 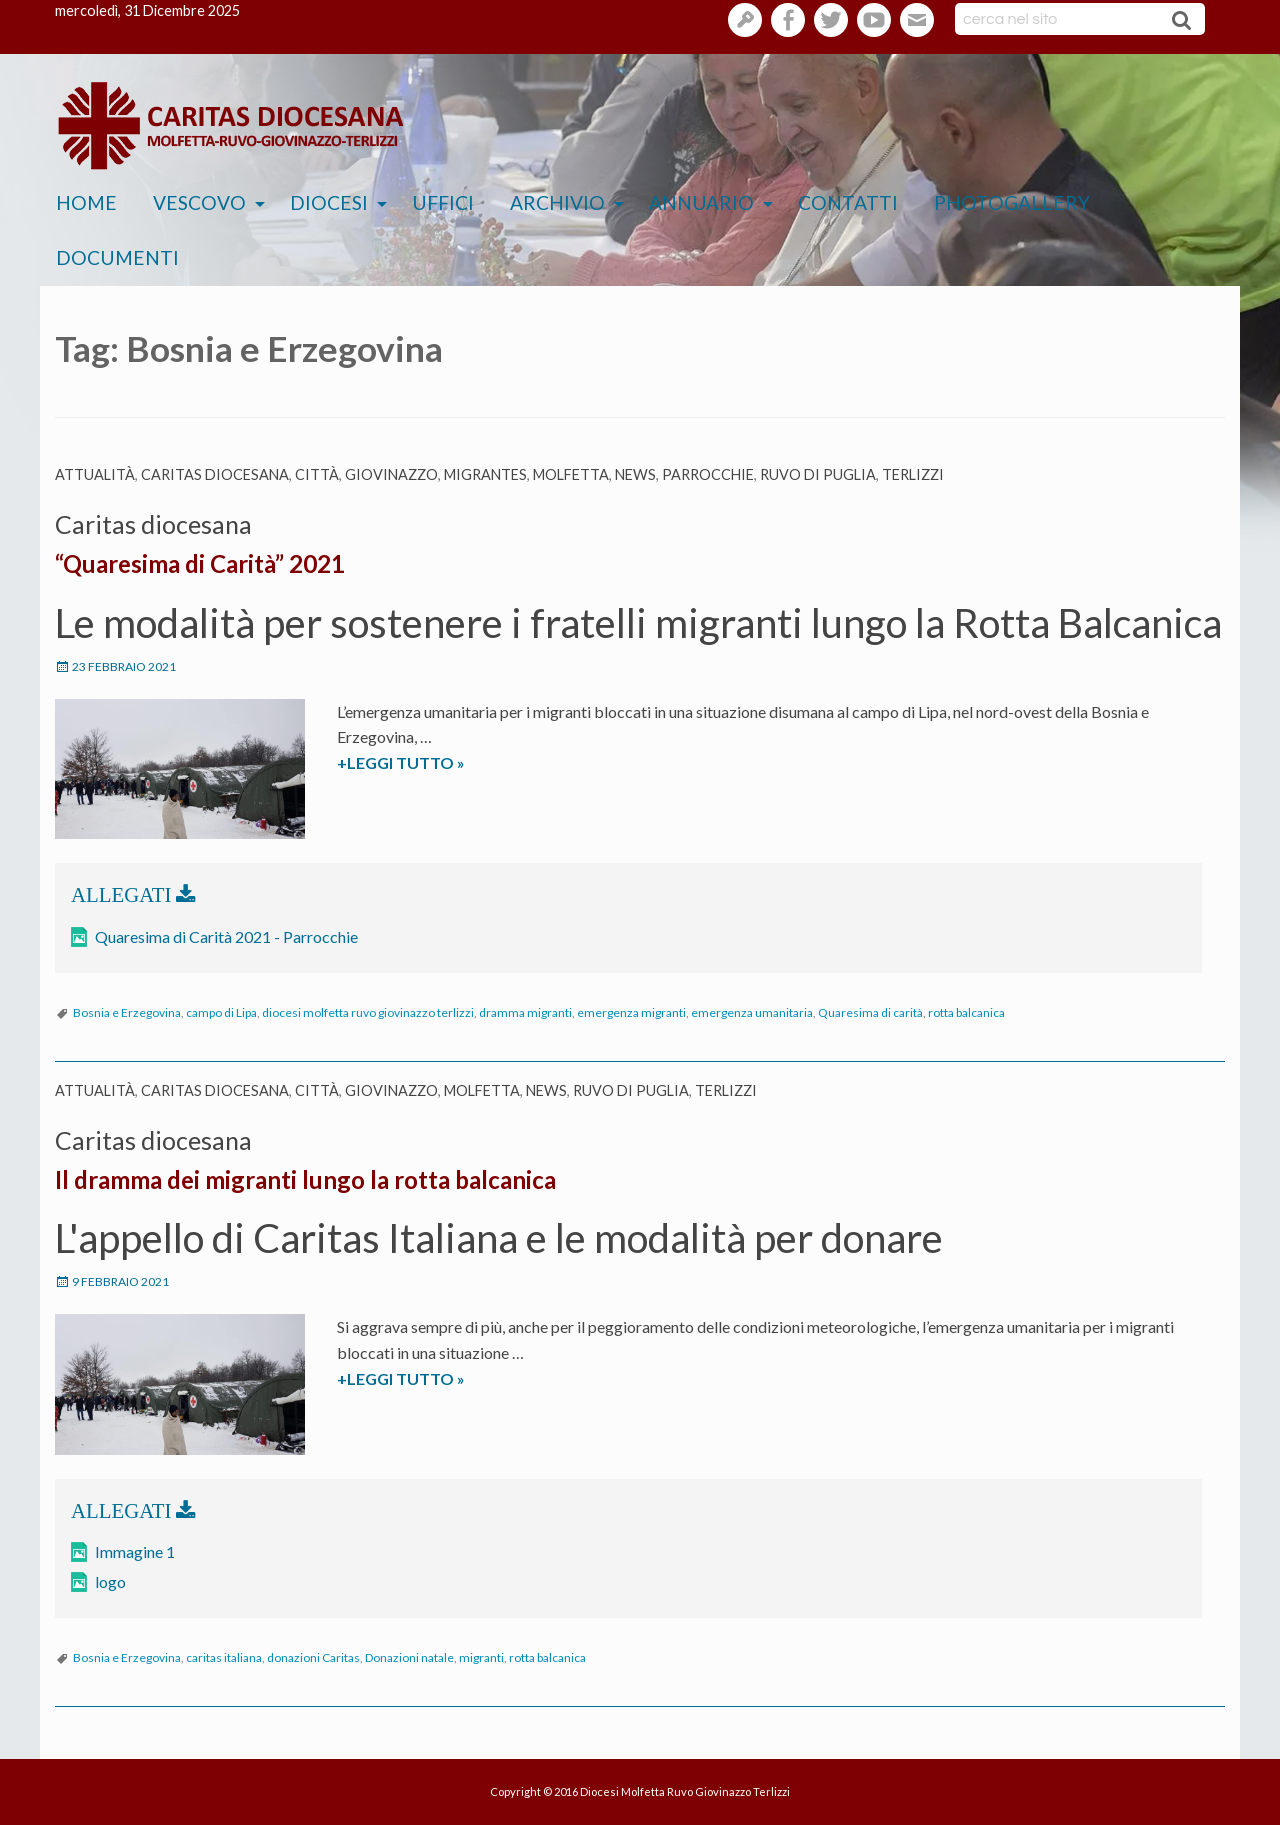 I want to click on Caritas diocesana, so click(x=215, y=474).